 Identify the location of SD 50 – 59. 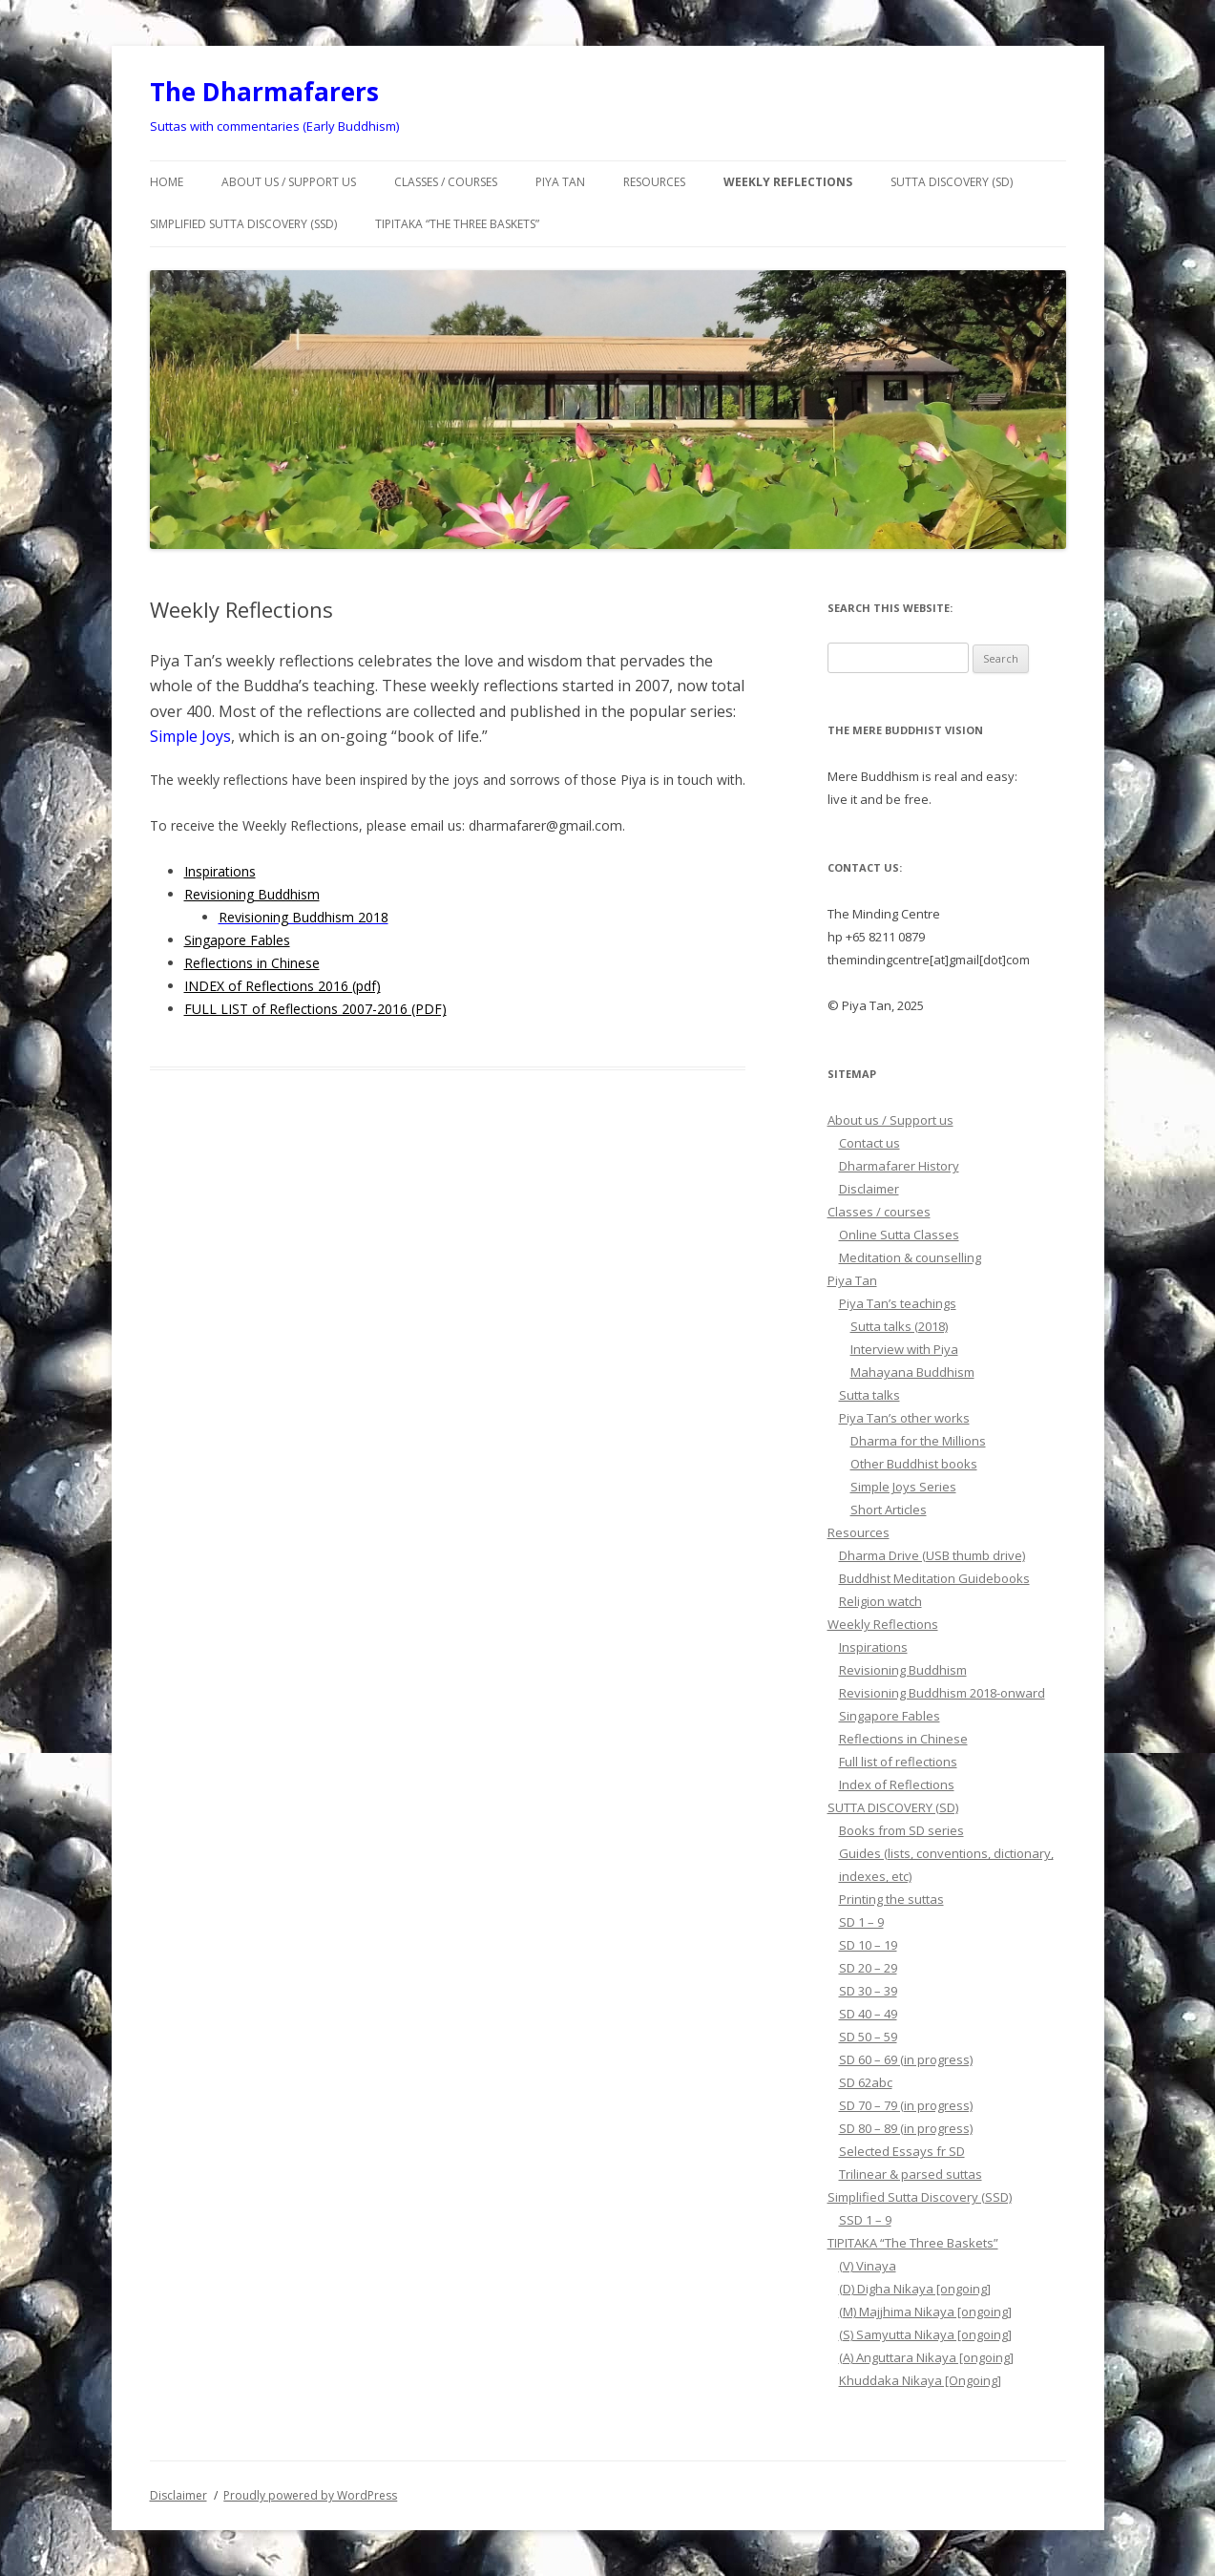
(868, 2036).